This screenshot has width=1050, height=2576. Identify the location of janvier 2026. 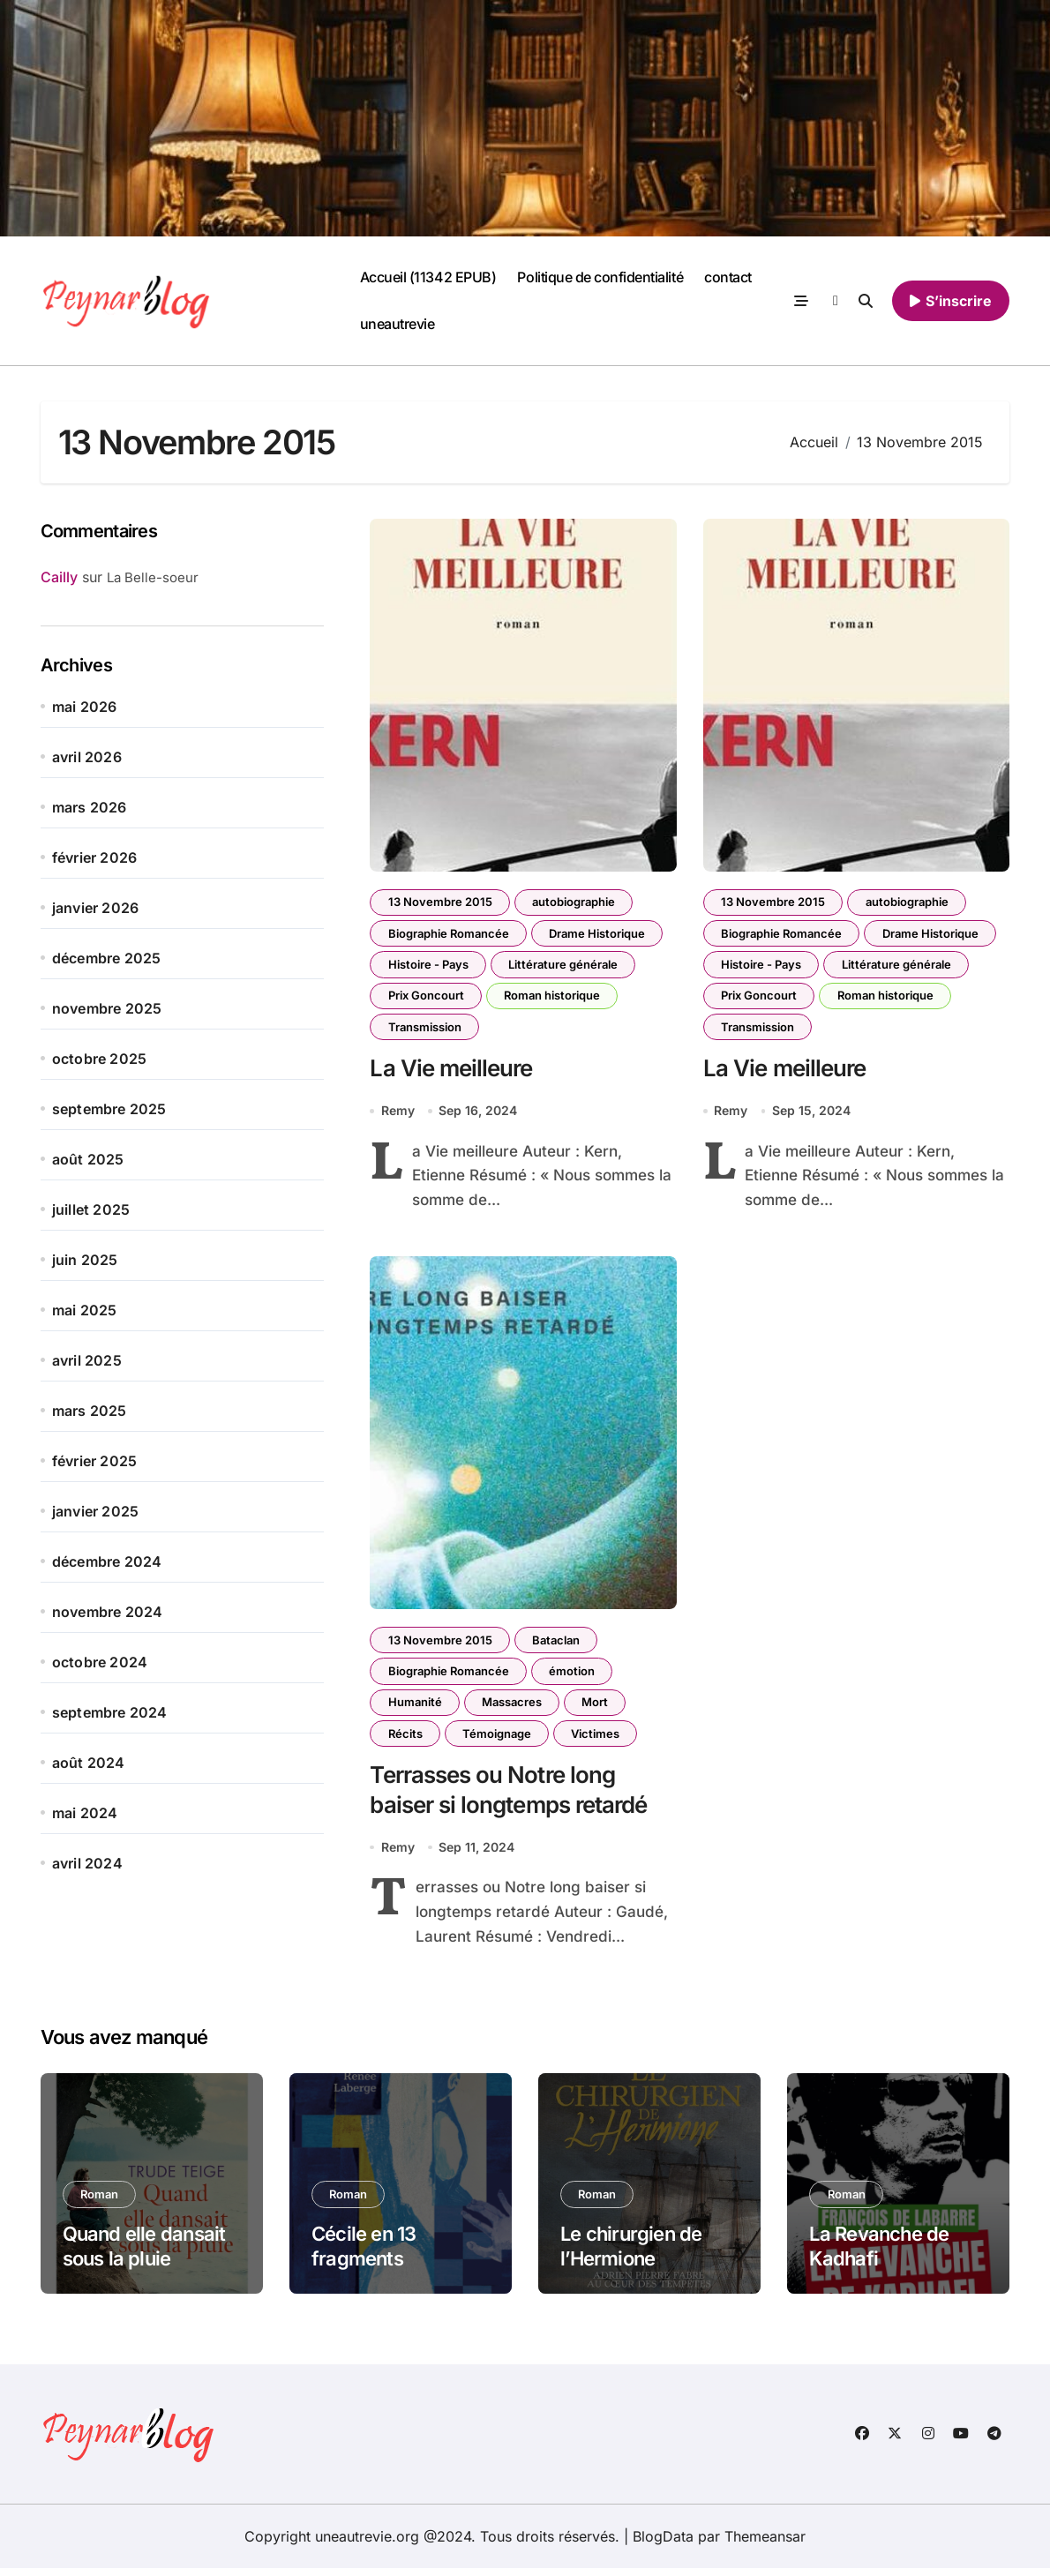
(95, 908).